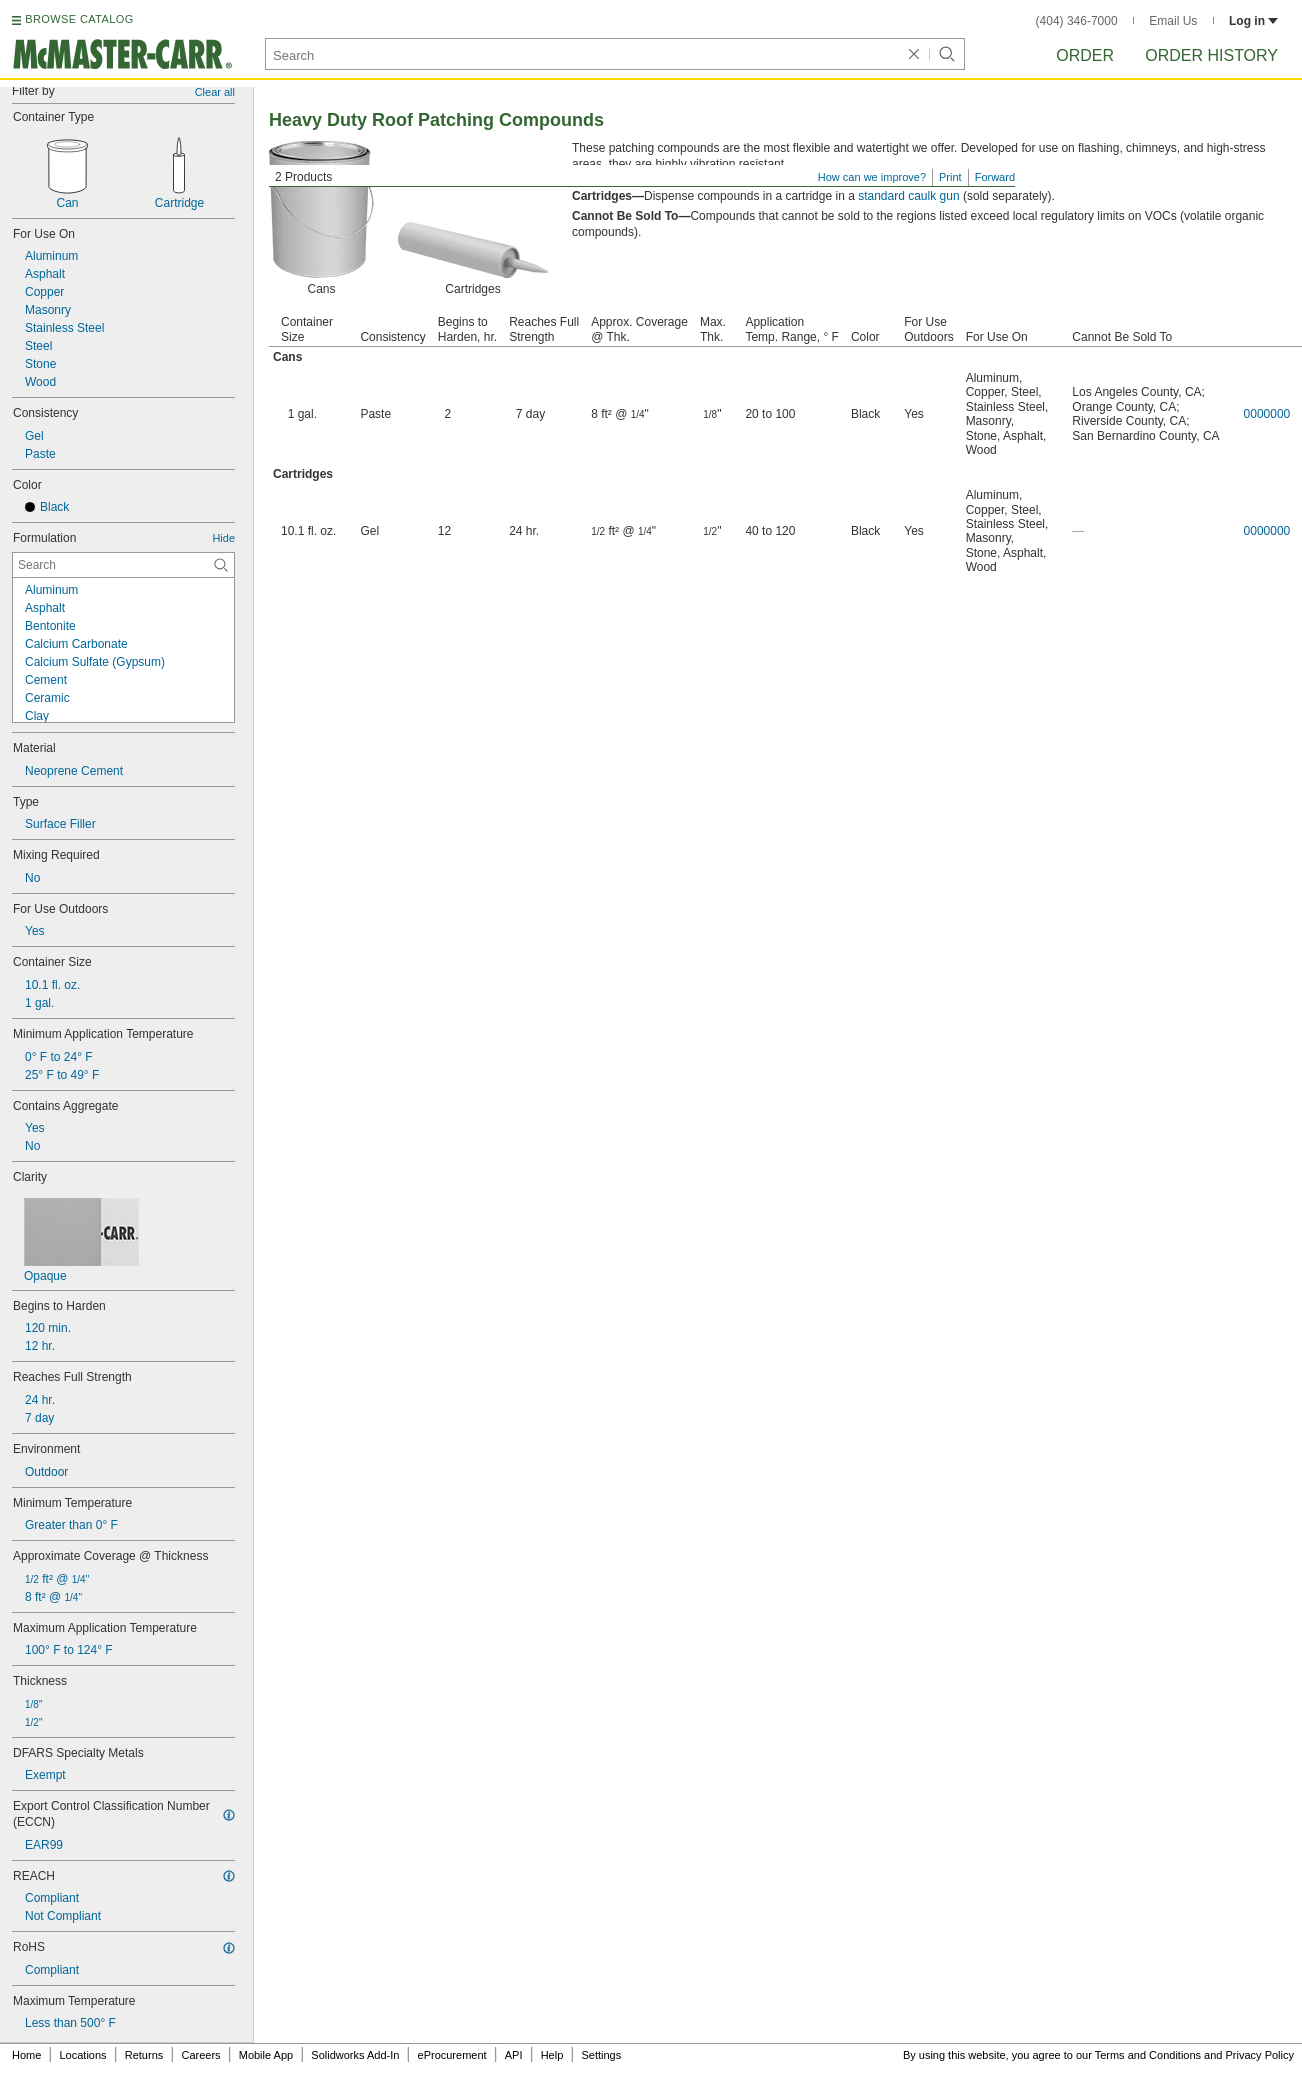  Describe the element at coordinates (995, 177) in the screenshot. I see `Forward` at that location.